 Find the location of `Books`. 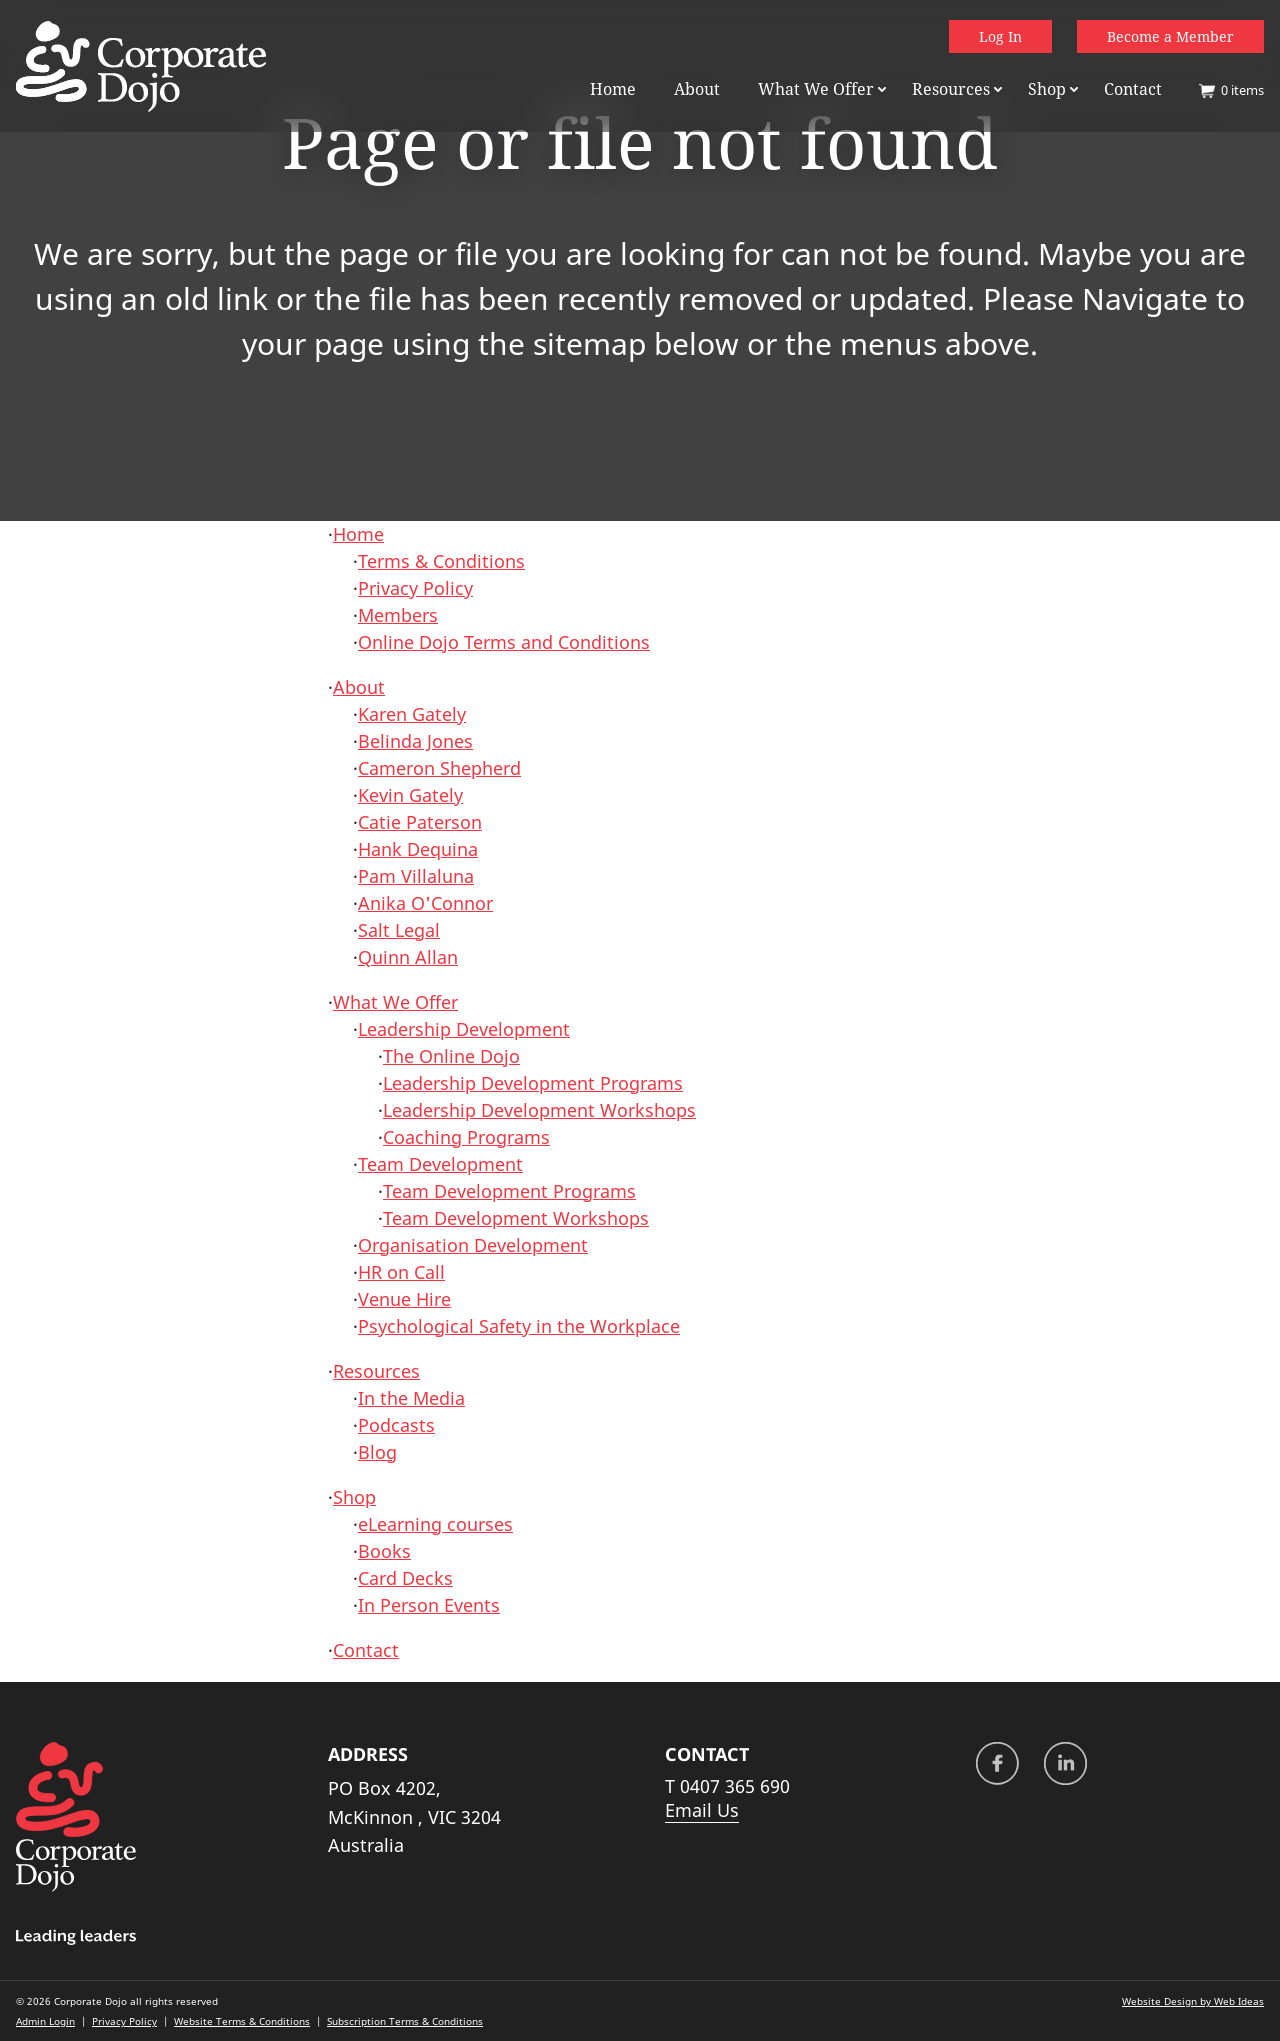

Books is located at coordinates (384, 1551).